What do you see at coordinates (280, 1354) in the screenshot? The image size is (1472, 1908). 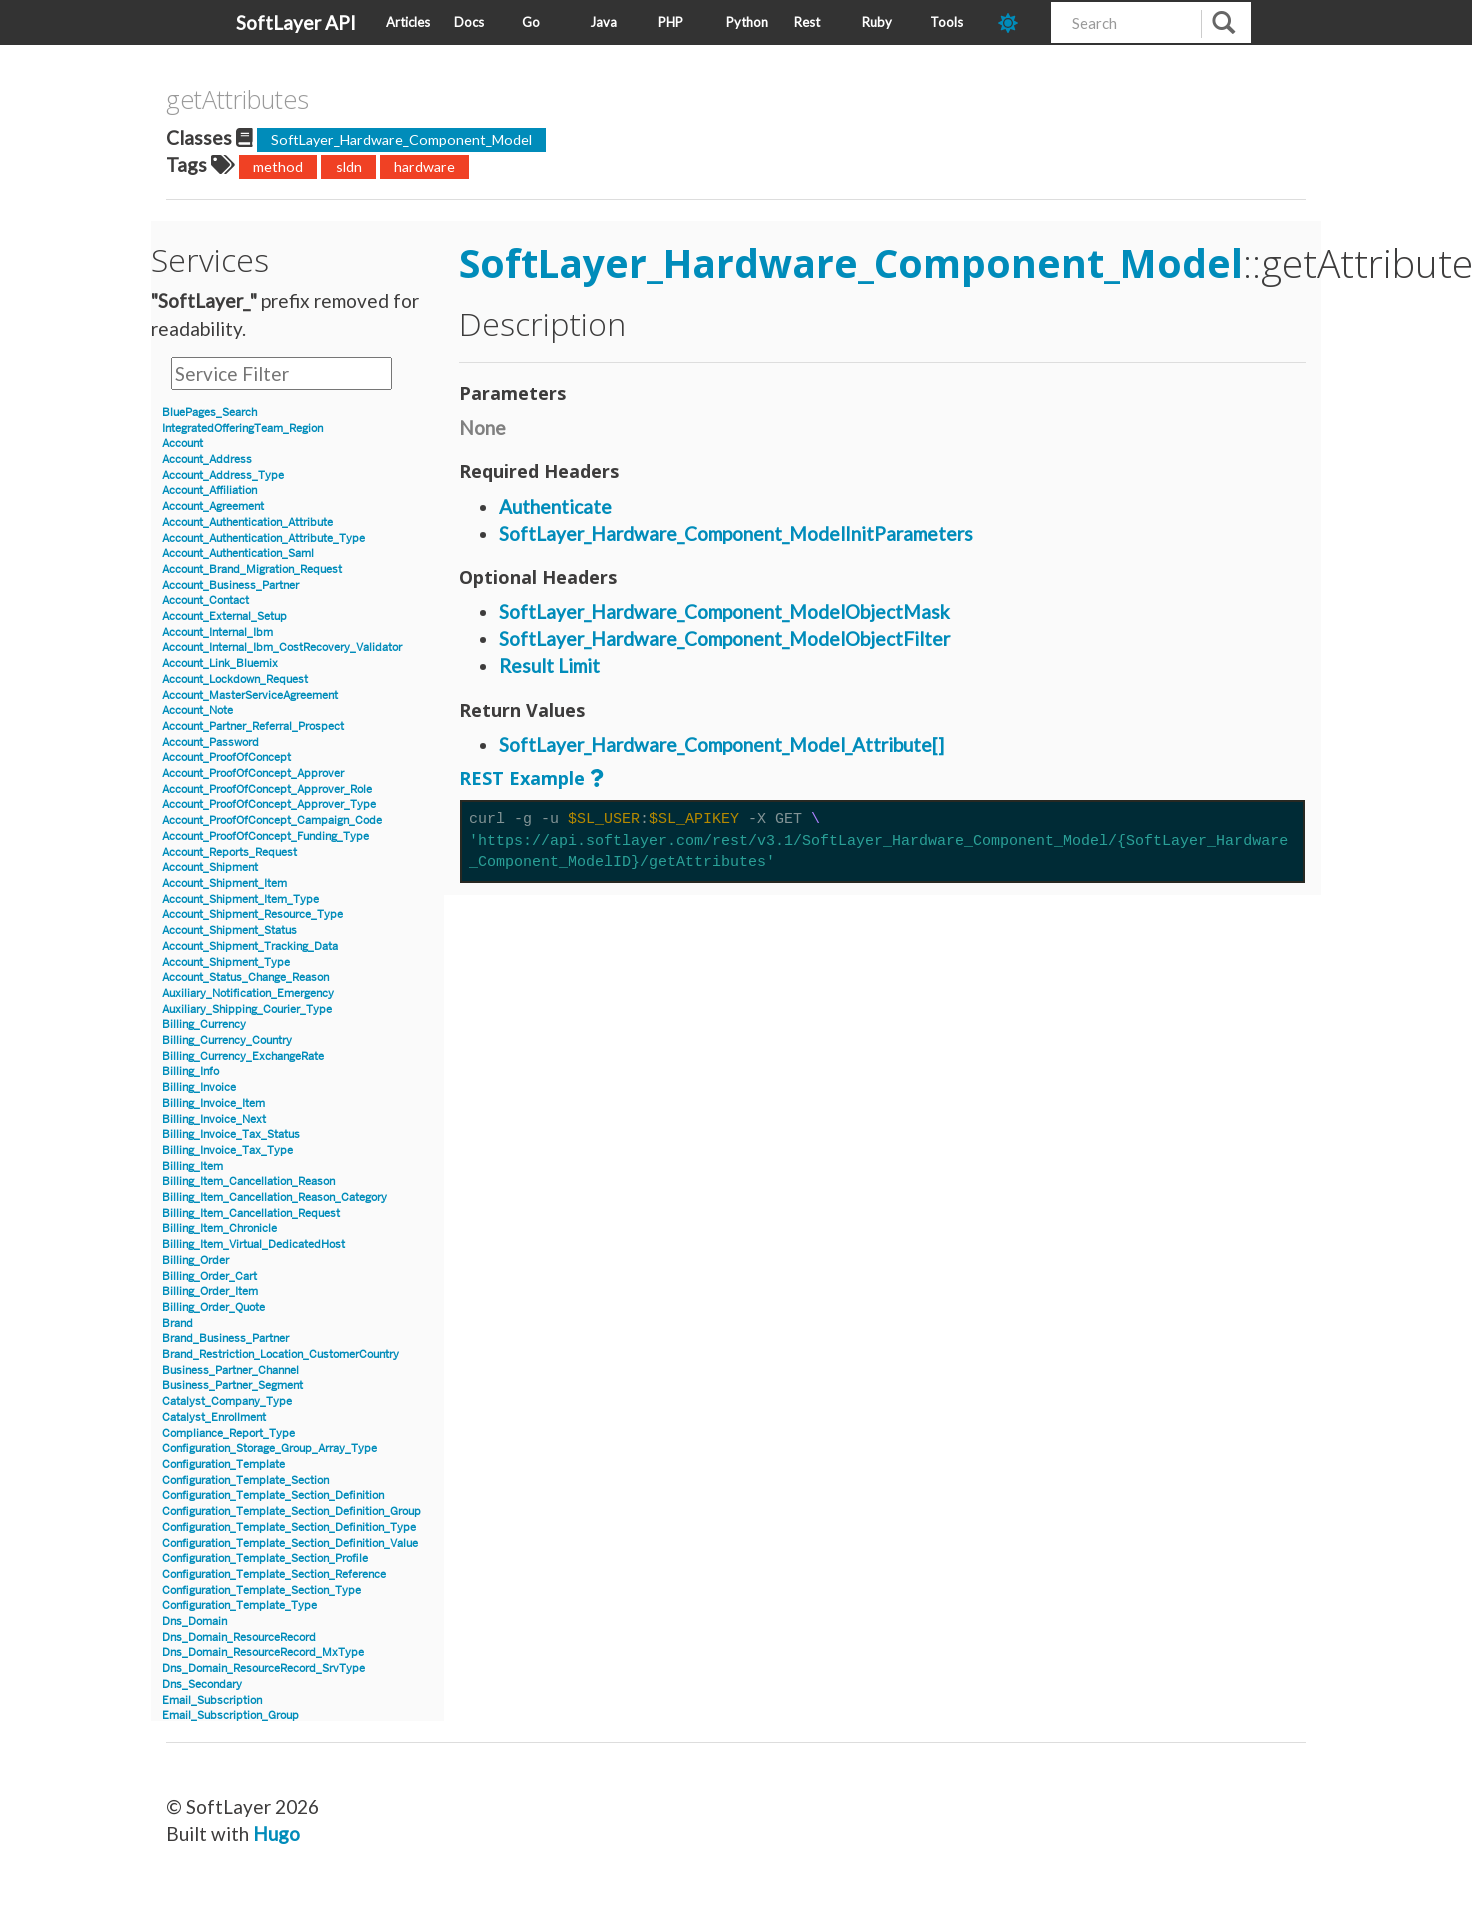 I see `Brand_Restriction_Location_CustomerCountry` at bounding box center [280, 1354].